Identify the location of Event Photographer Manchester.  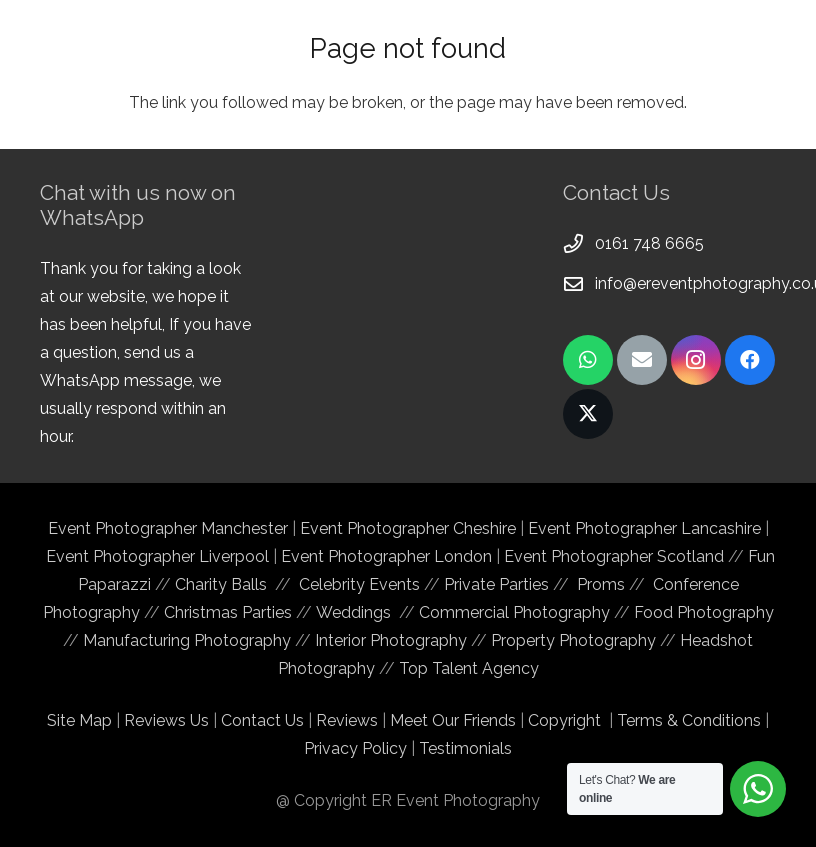
(170, 528).